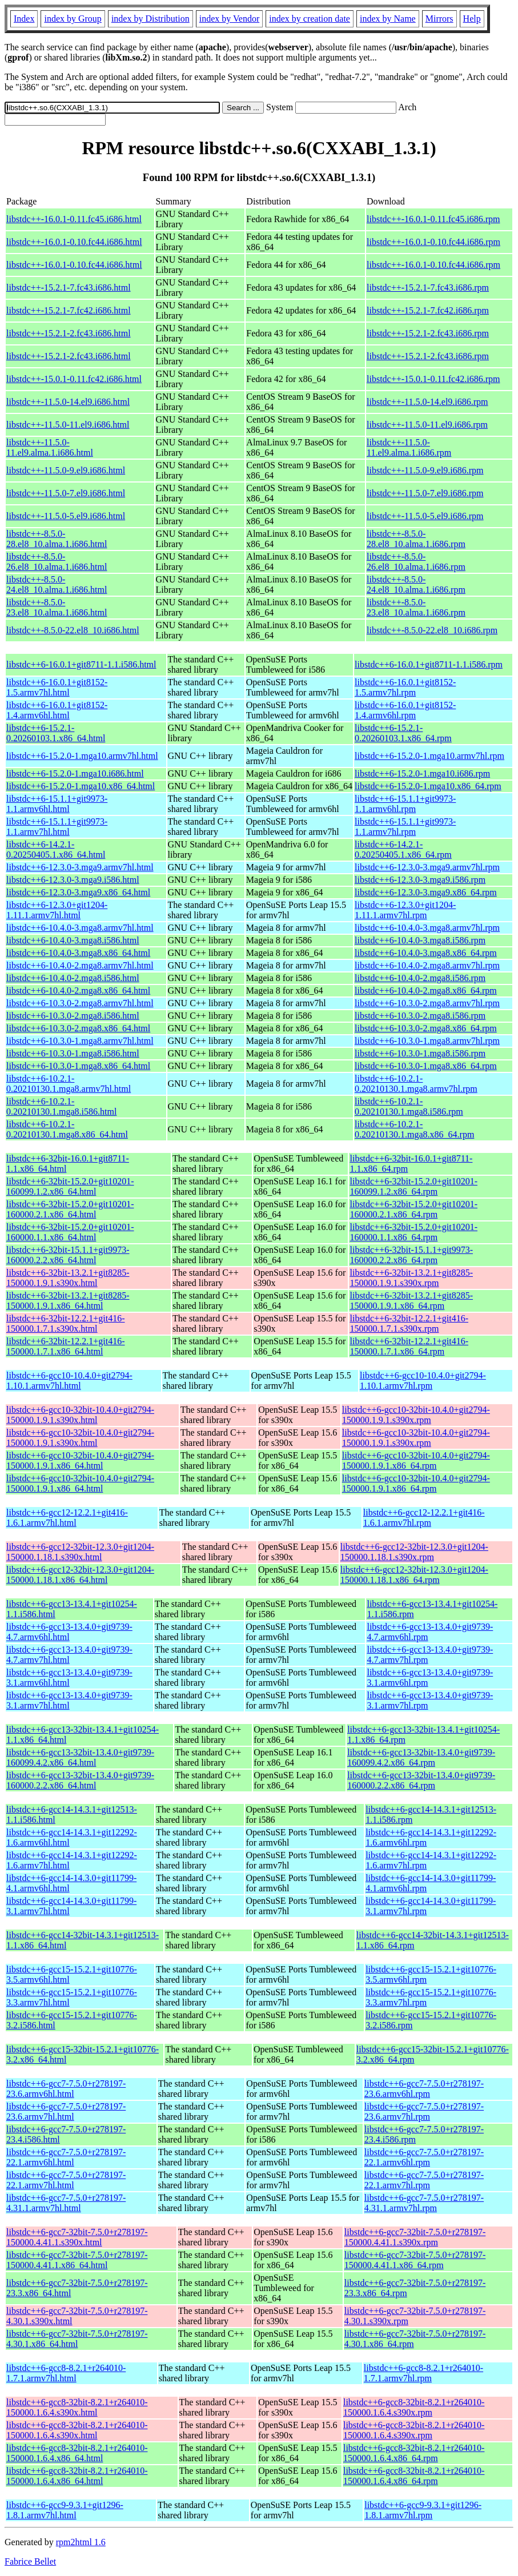 The width and height of the screenshot is (518, 2576). I want to click on libstdc++6-10.4.0-3.mga8.x86_64.html, so click(78, 953).